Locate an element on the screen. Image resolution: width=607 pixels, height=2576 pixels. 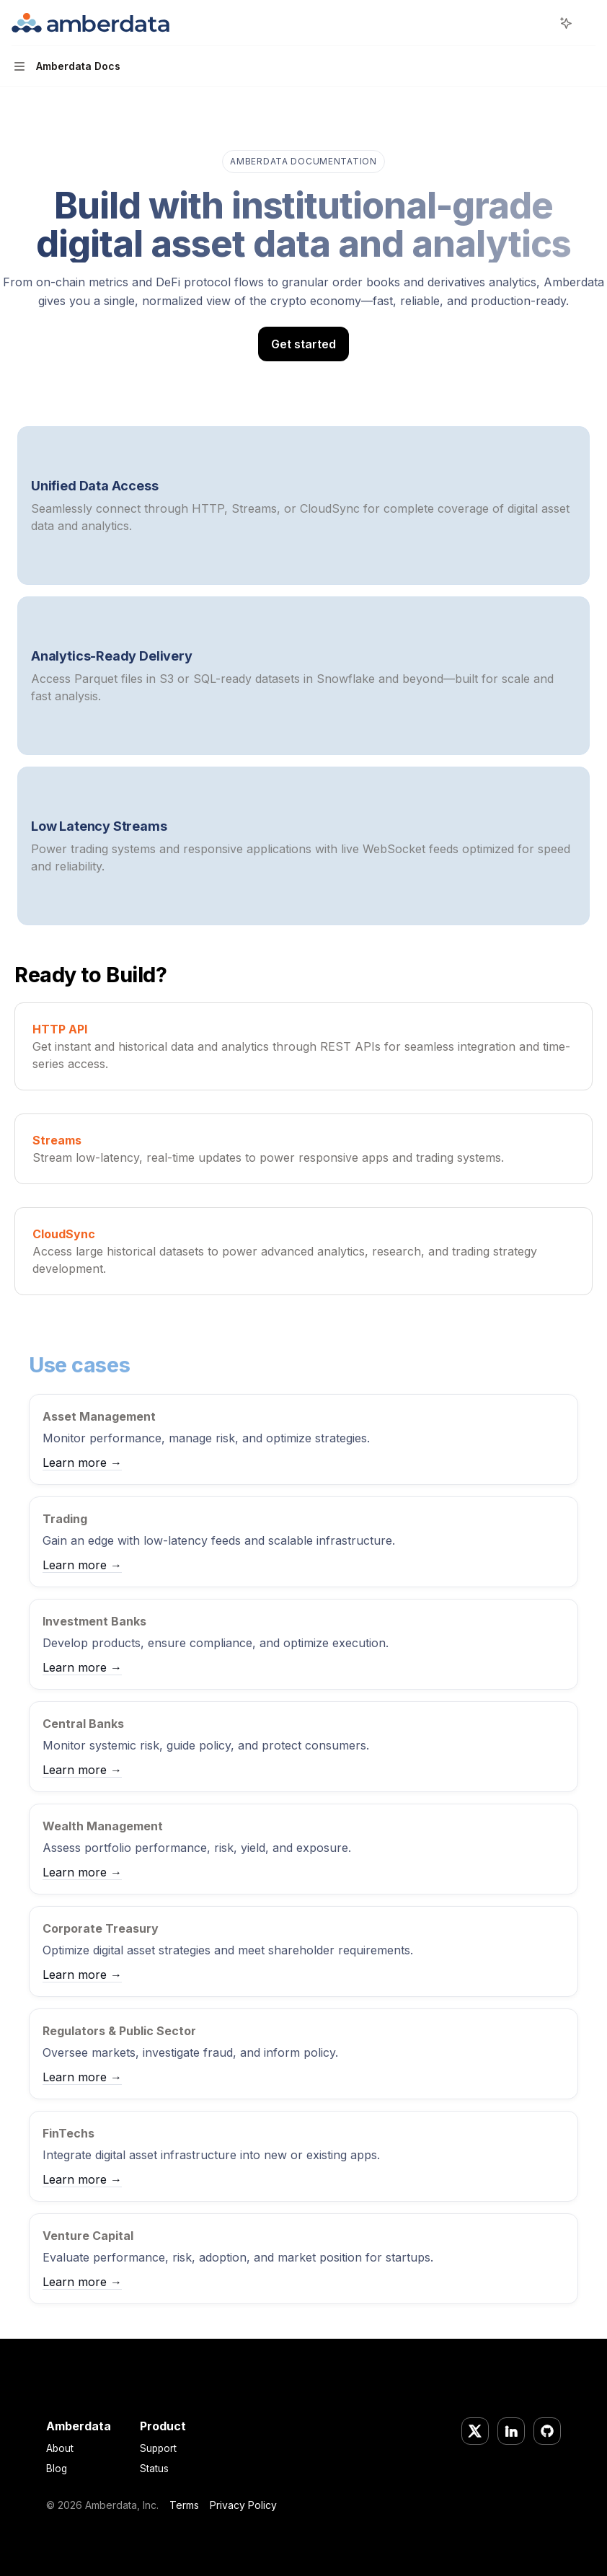
Status is located at coordinates (154, 2468).